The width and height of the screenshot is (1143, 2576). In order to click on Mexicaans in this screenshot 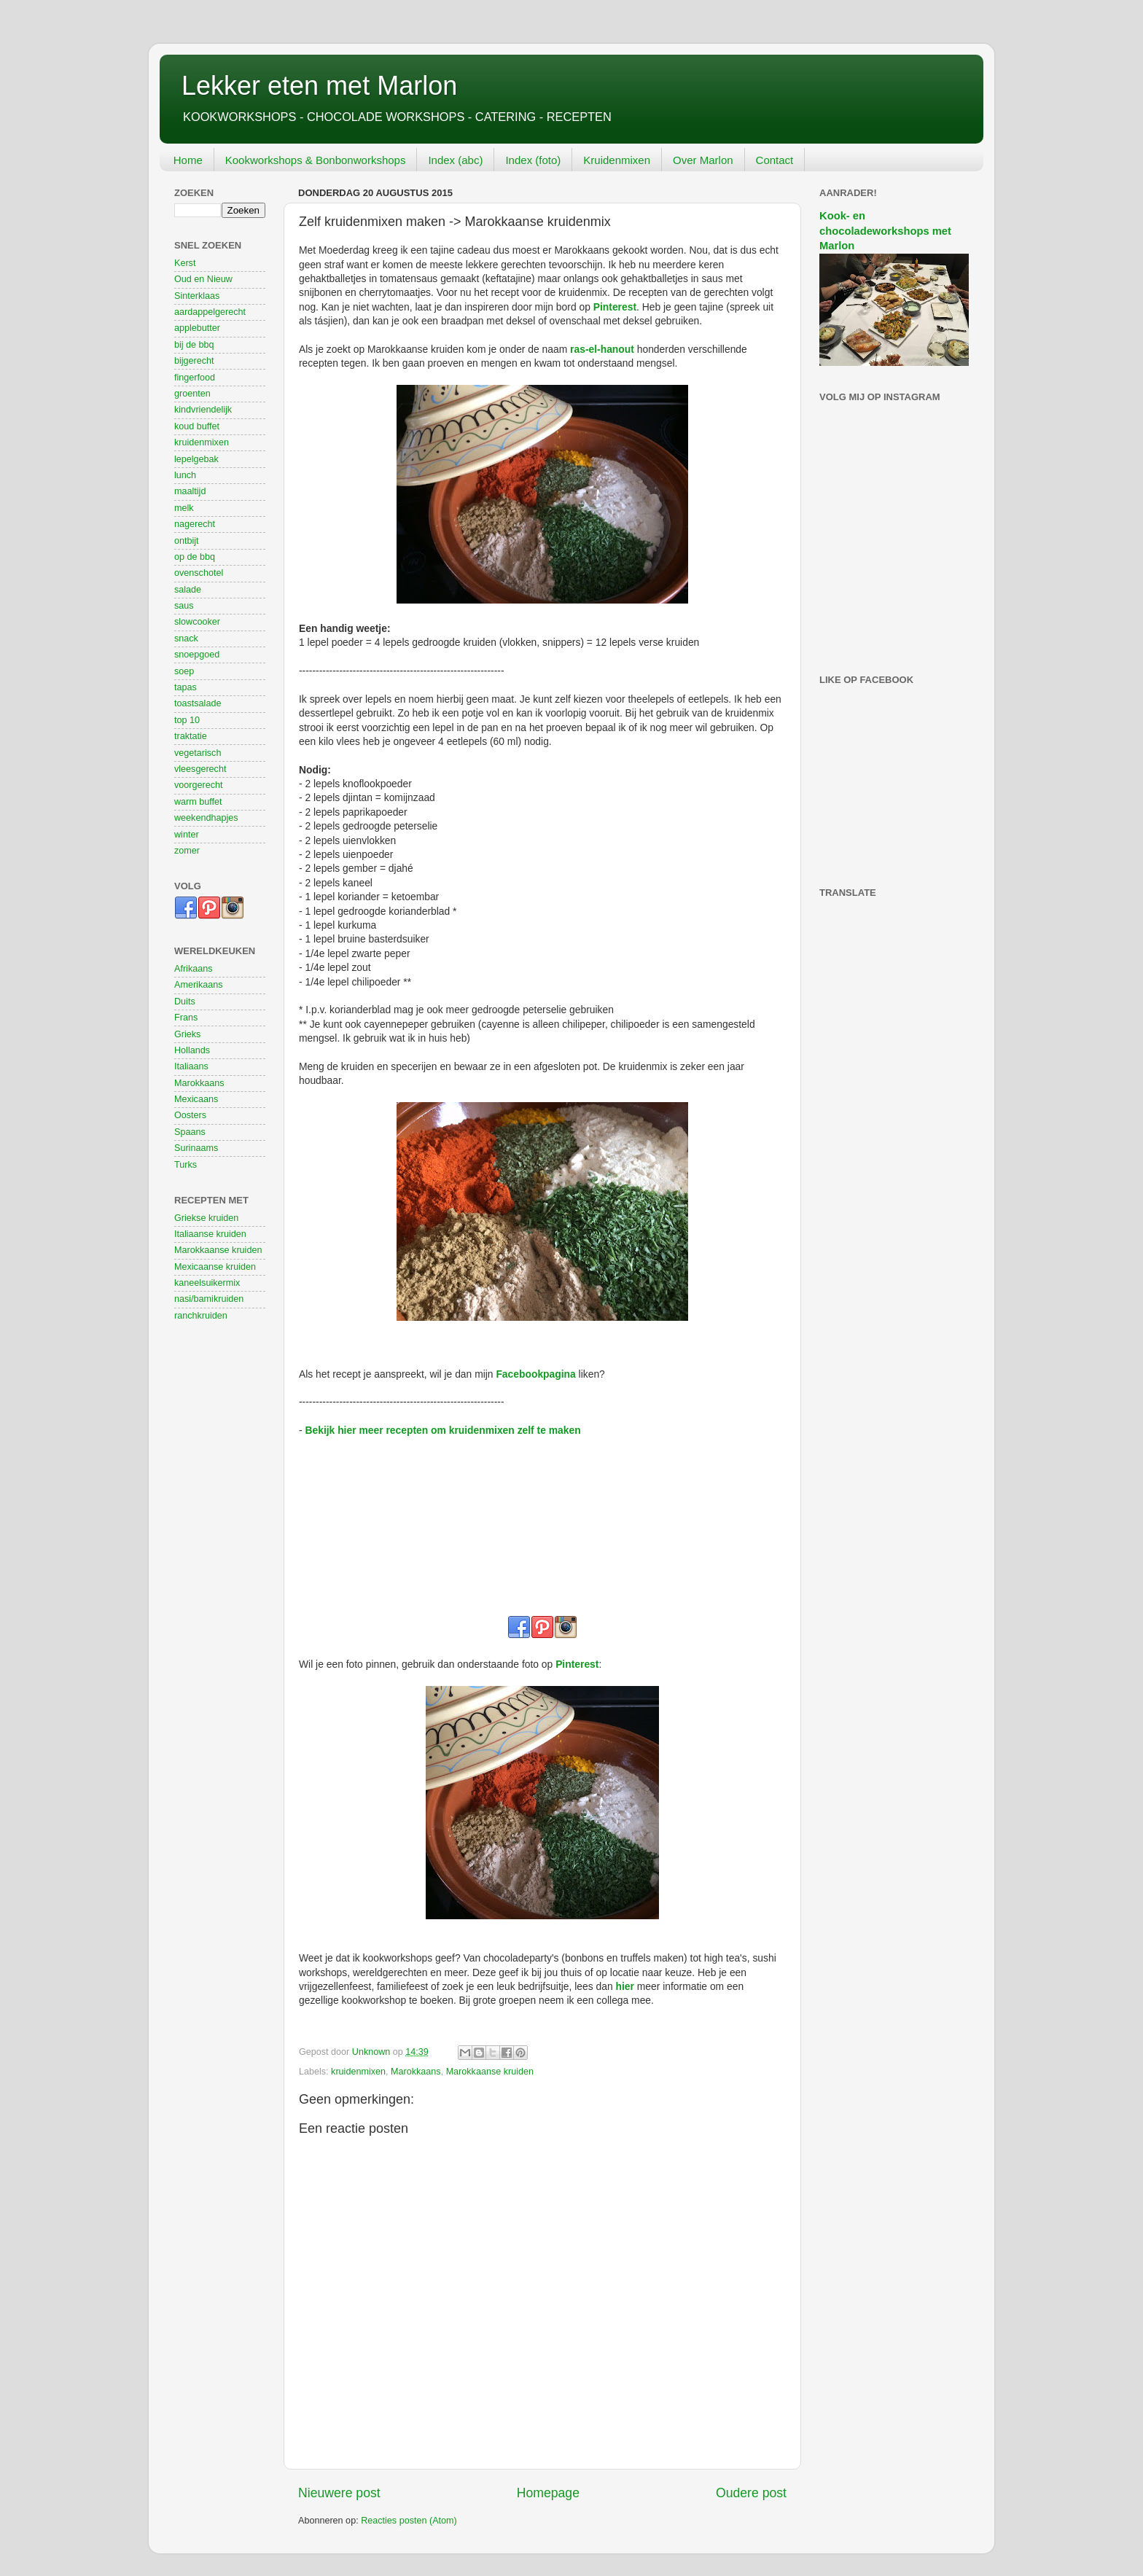, I will do `click(196, 1099)`.